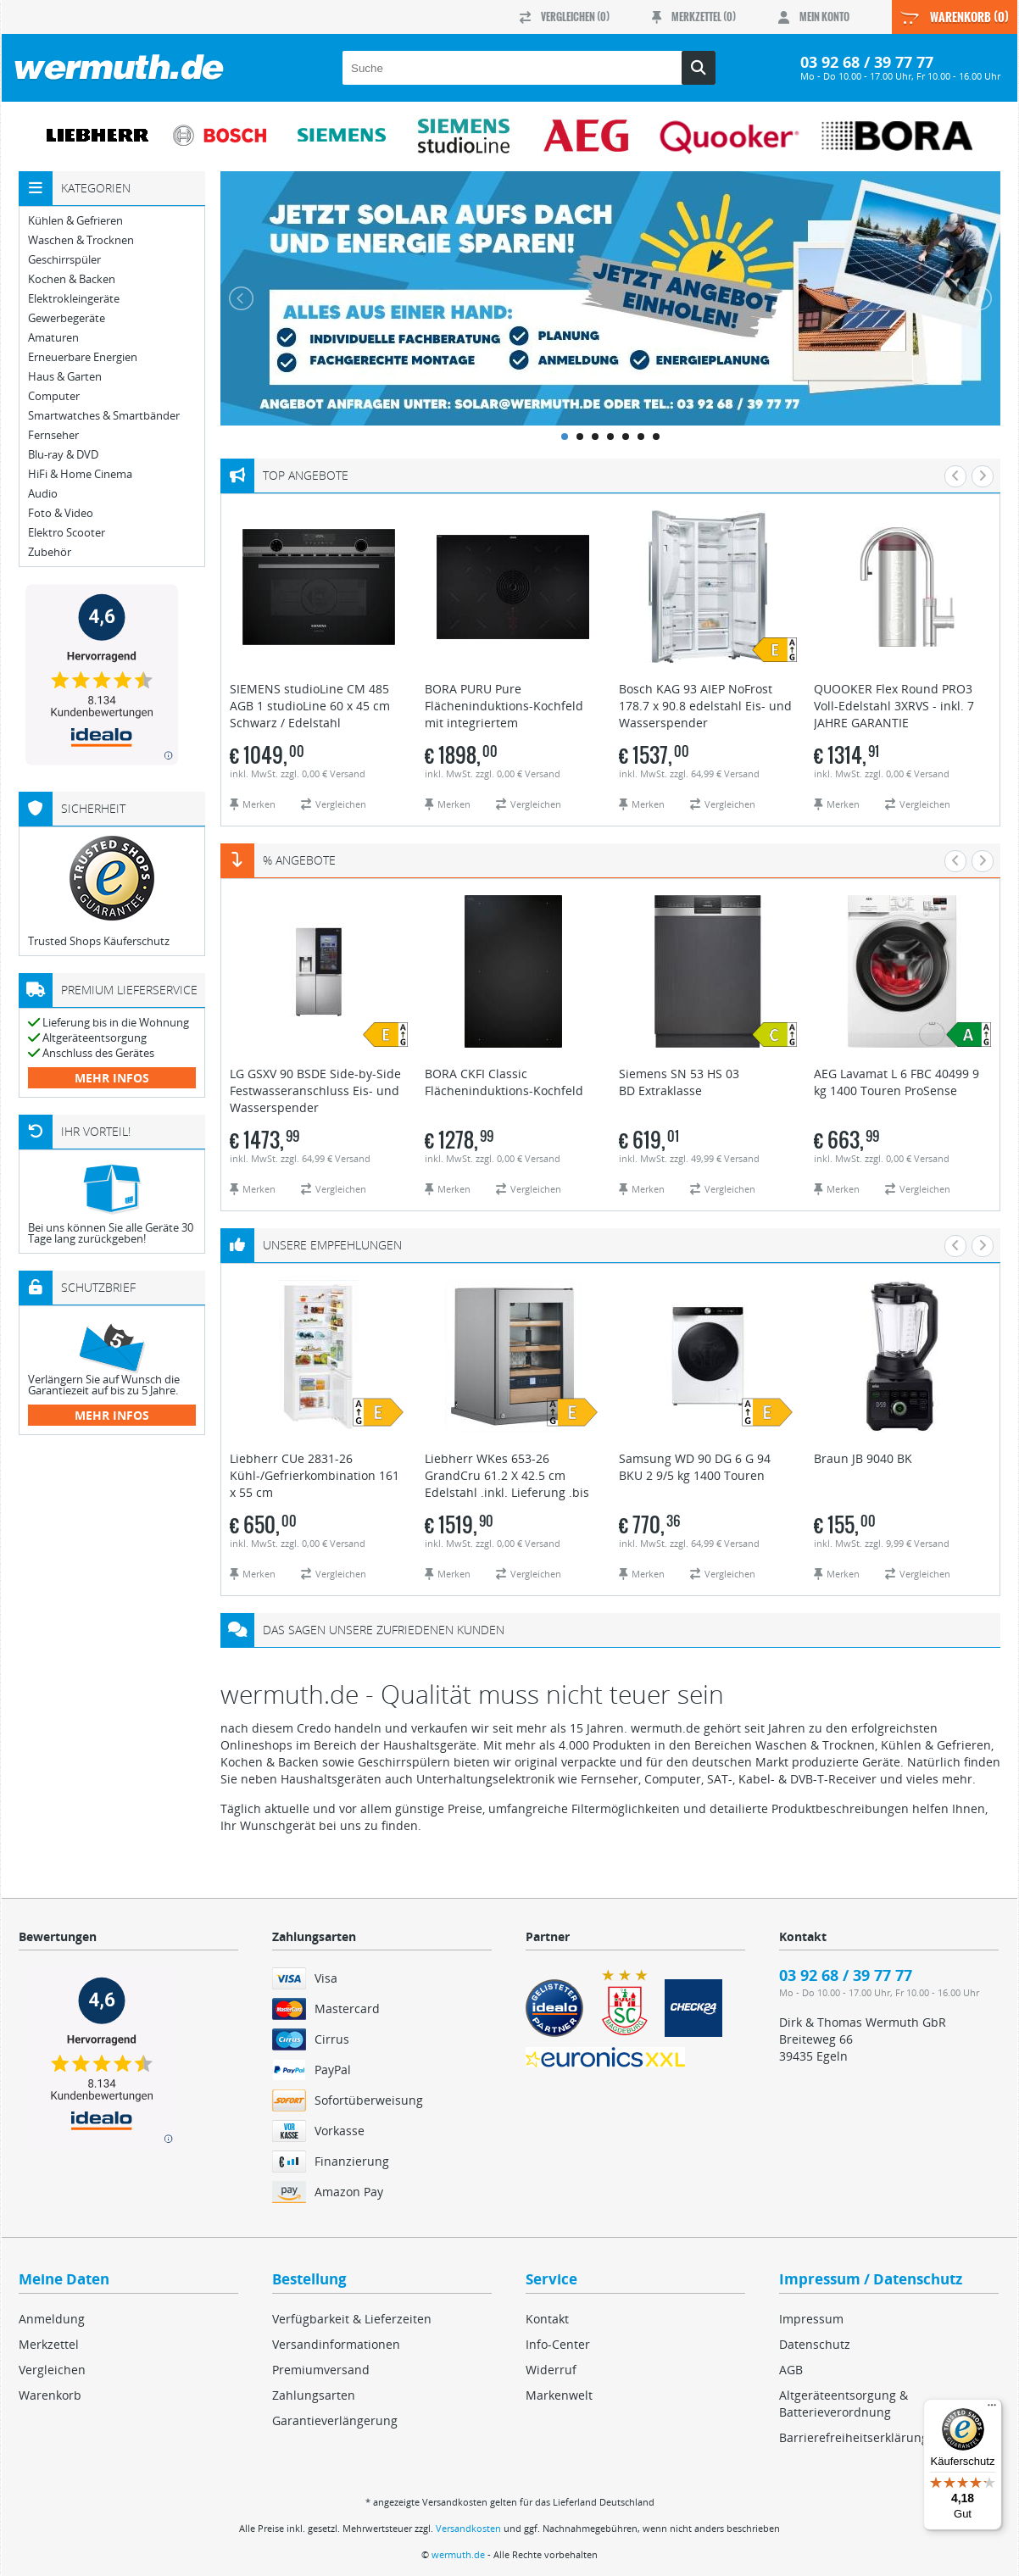  Describe the element at coordinates (63, 454) in the screenshot. I see `Blu-ray & DVD` at that location.